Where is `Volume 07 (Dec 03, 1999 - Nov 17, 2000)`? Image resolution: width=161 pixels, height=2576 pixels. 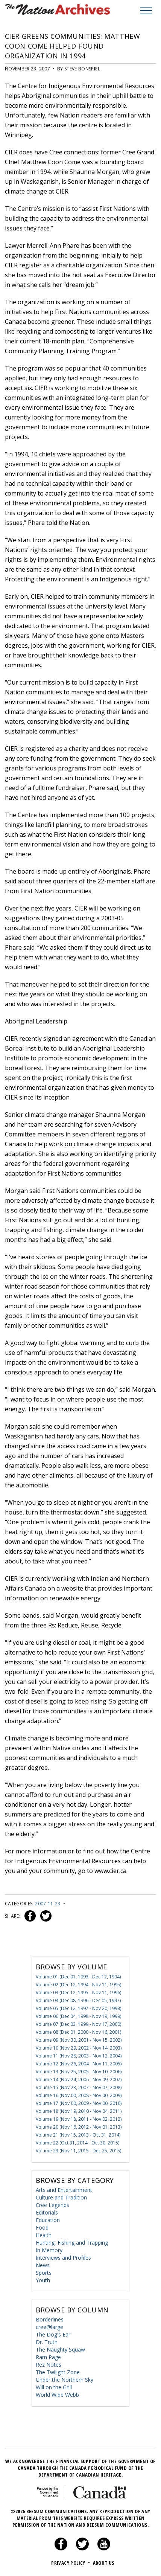
Volume 07 (Dec 03, 1999 - Nov 17, 2000) is located at coordinates (78, 2024).